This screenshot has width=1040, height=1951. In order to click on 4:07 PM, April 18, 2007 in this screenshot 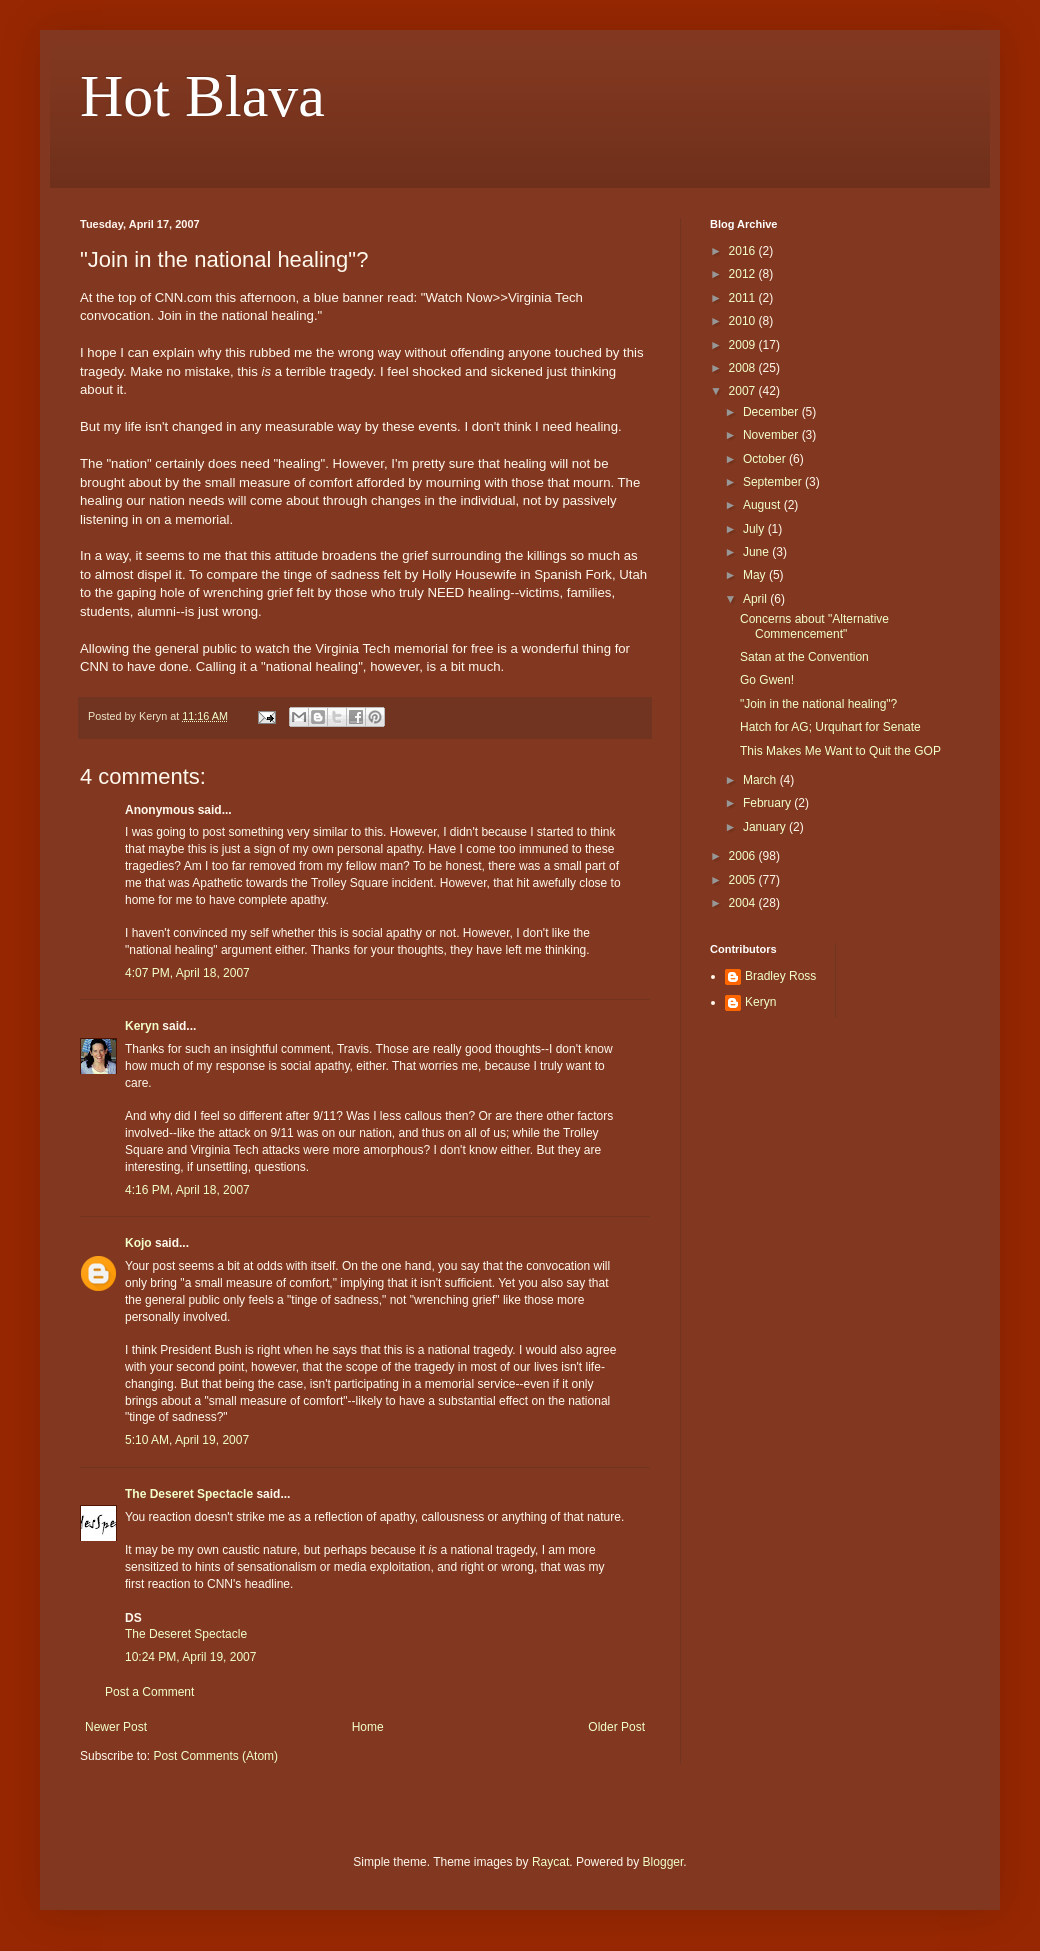, I will do `click(187, 973)`.